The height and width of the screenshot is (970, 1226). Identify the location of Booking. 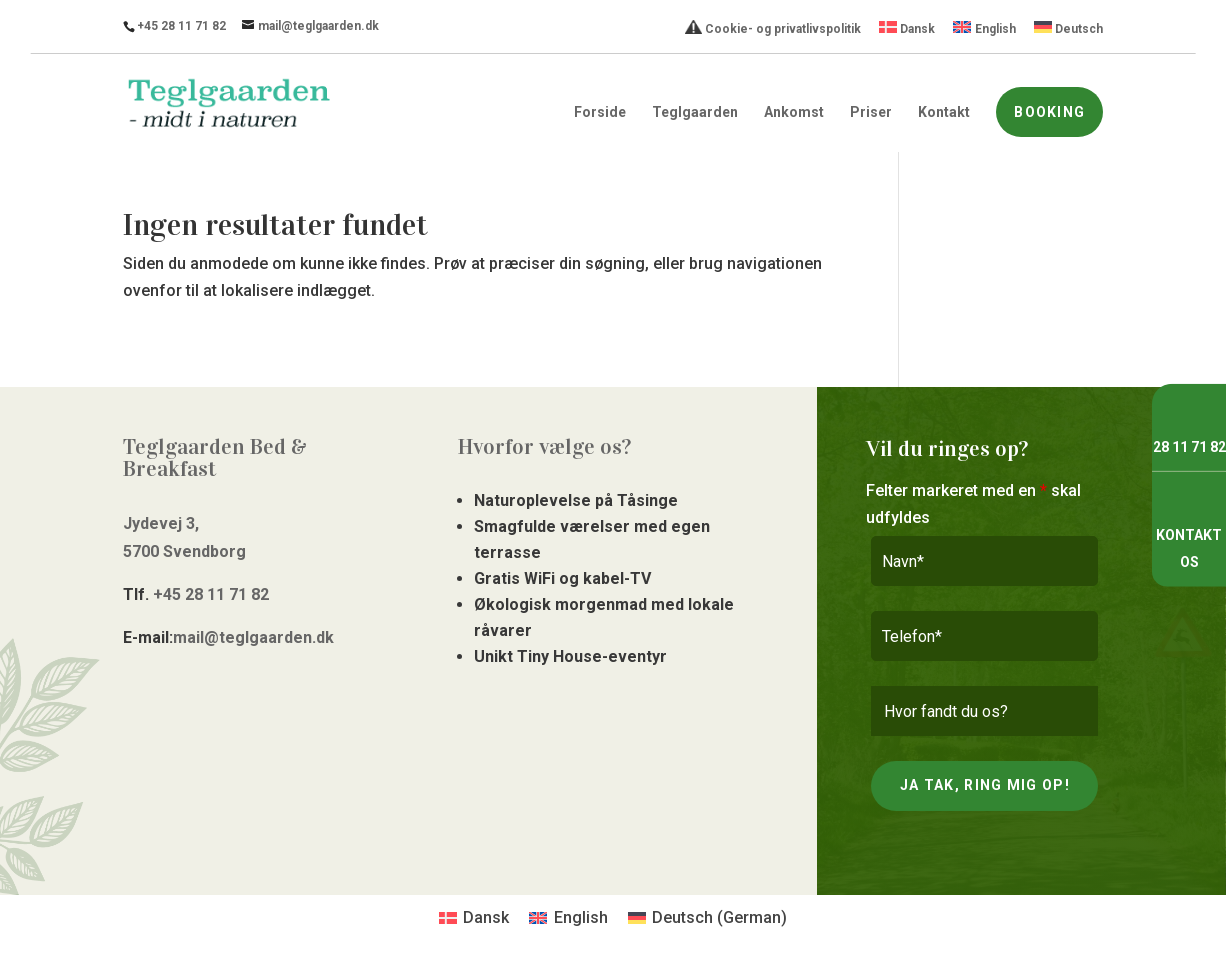
(1049, 112).